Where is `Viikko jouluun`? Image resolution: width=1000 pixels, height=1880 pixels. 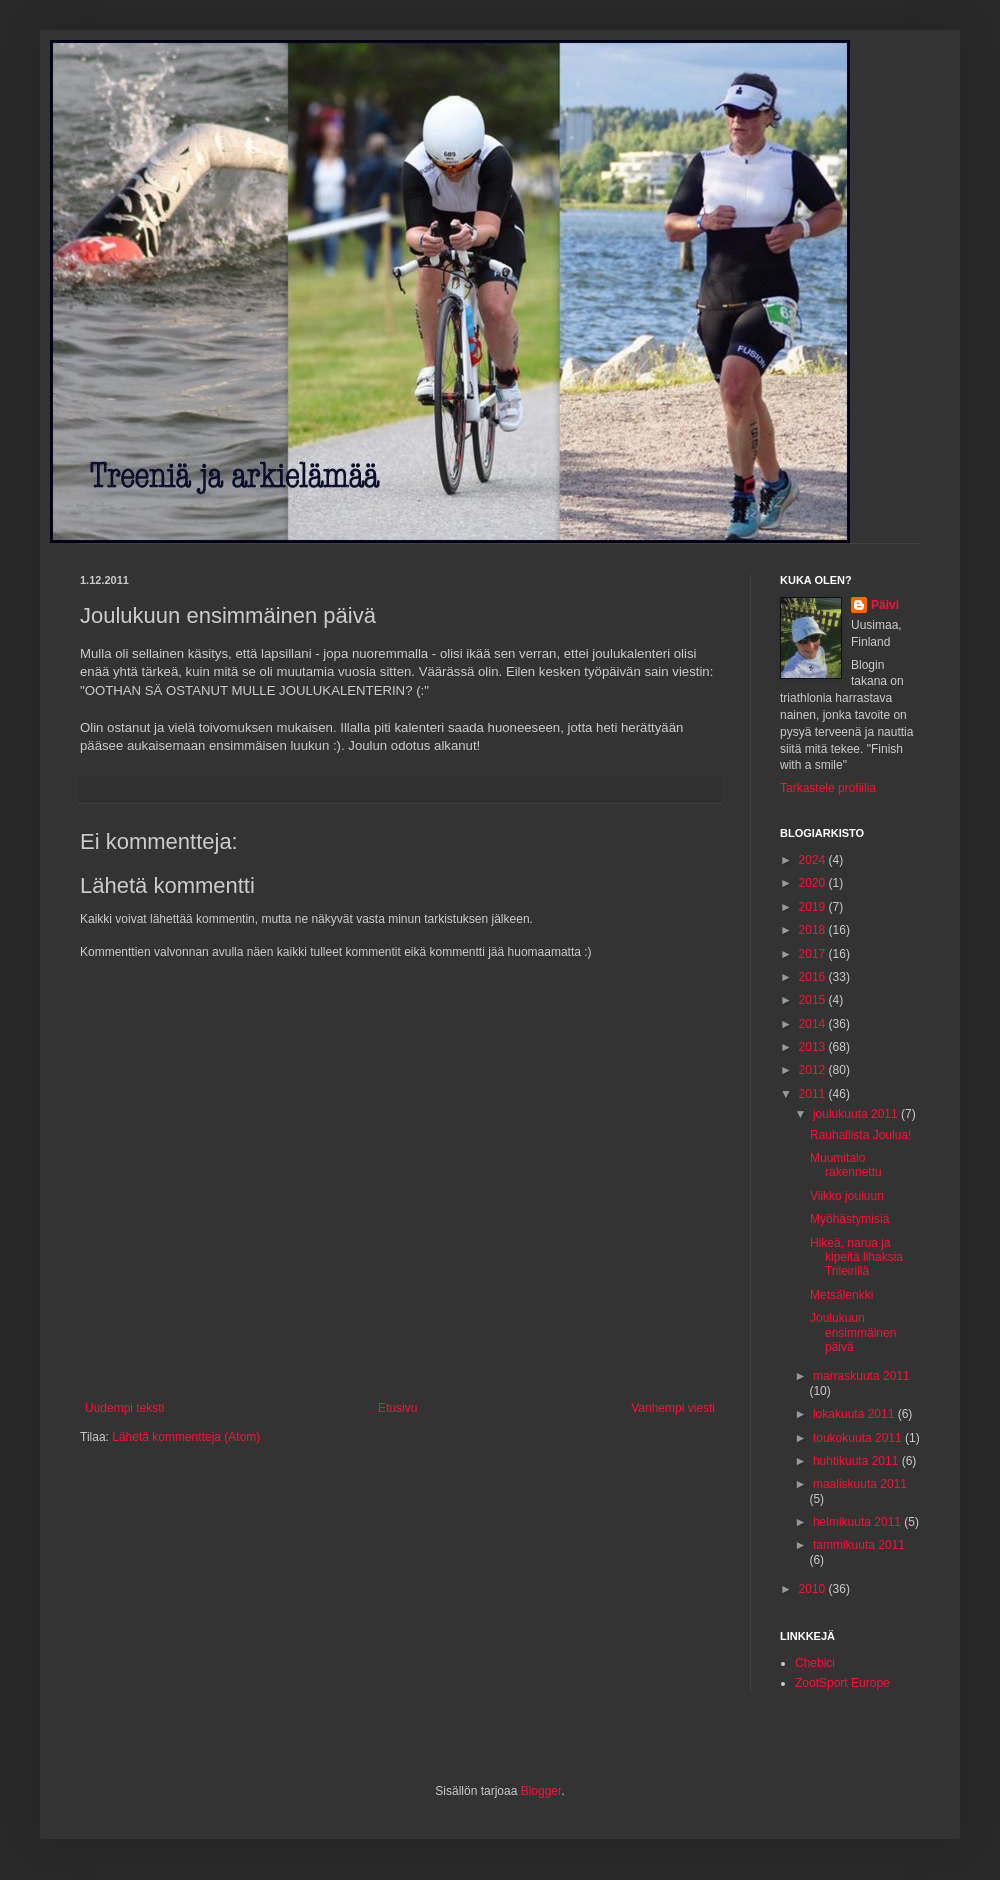 Viikko jouluun is located at coordinates (847, 1196).